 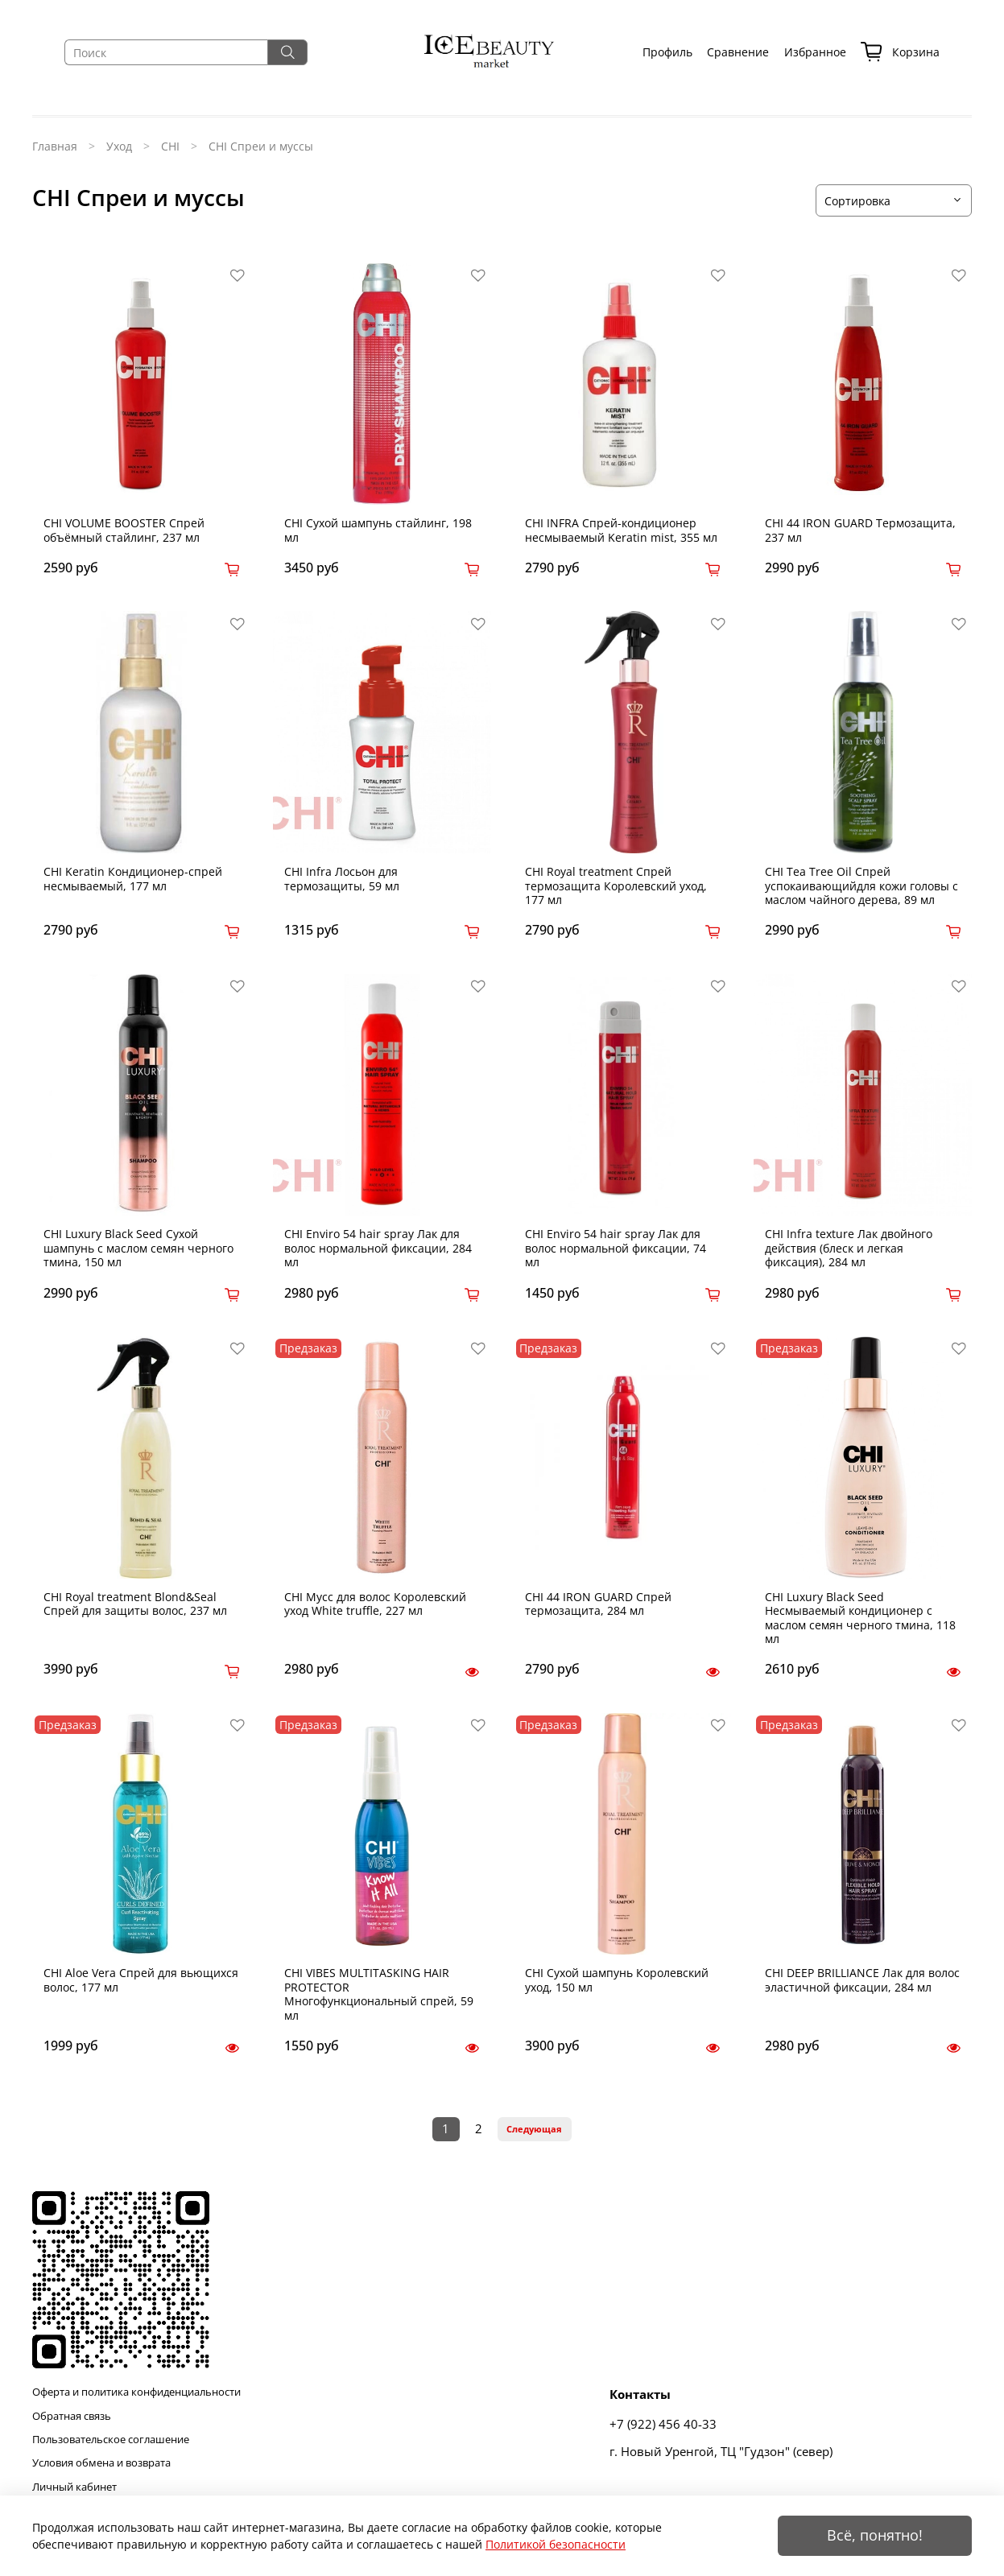 I want to click on CHI Enviro 54 hair spray Лак для волос нормальной фиксации, 74 мл, so click(x=615, y=1247).